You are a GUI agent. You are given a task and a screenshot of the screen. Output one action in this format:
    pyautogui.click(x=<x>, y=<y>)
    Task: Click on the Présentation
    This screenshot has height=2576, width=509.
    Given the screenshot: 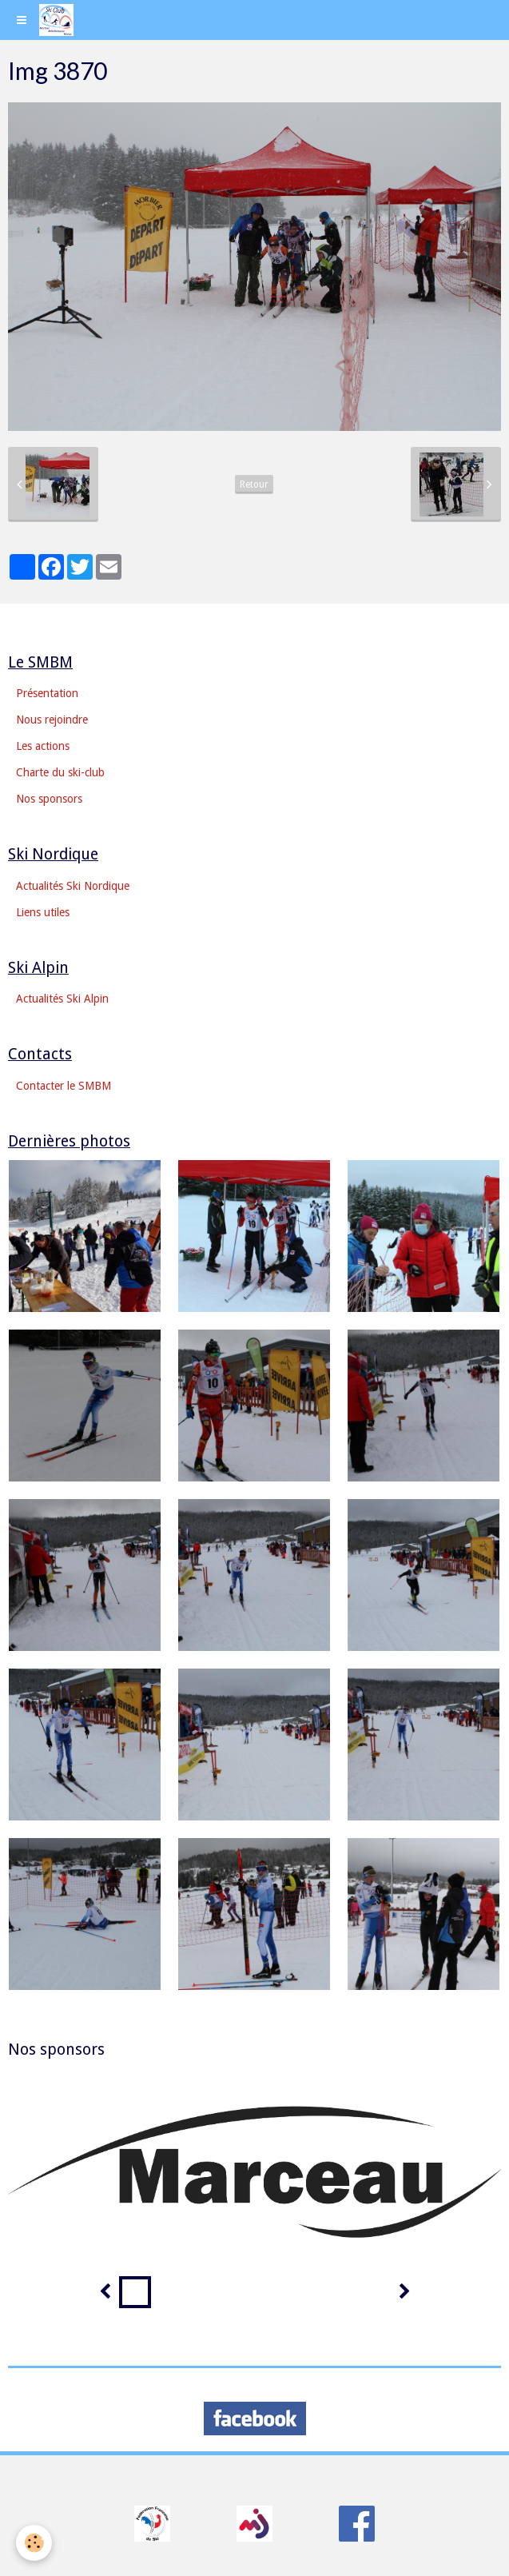 What is the action you would take?
    pyautogui.click(x=47, y=693)
    